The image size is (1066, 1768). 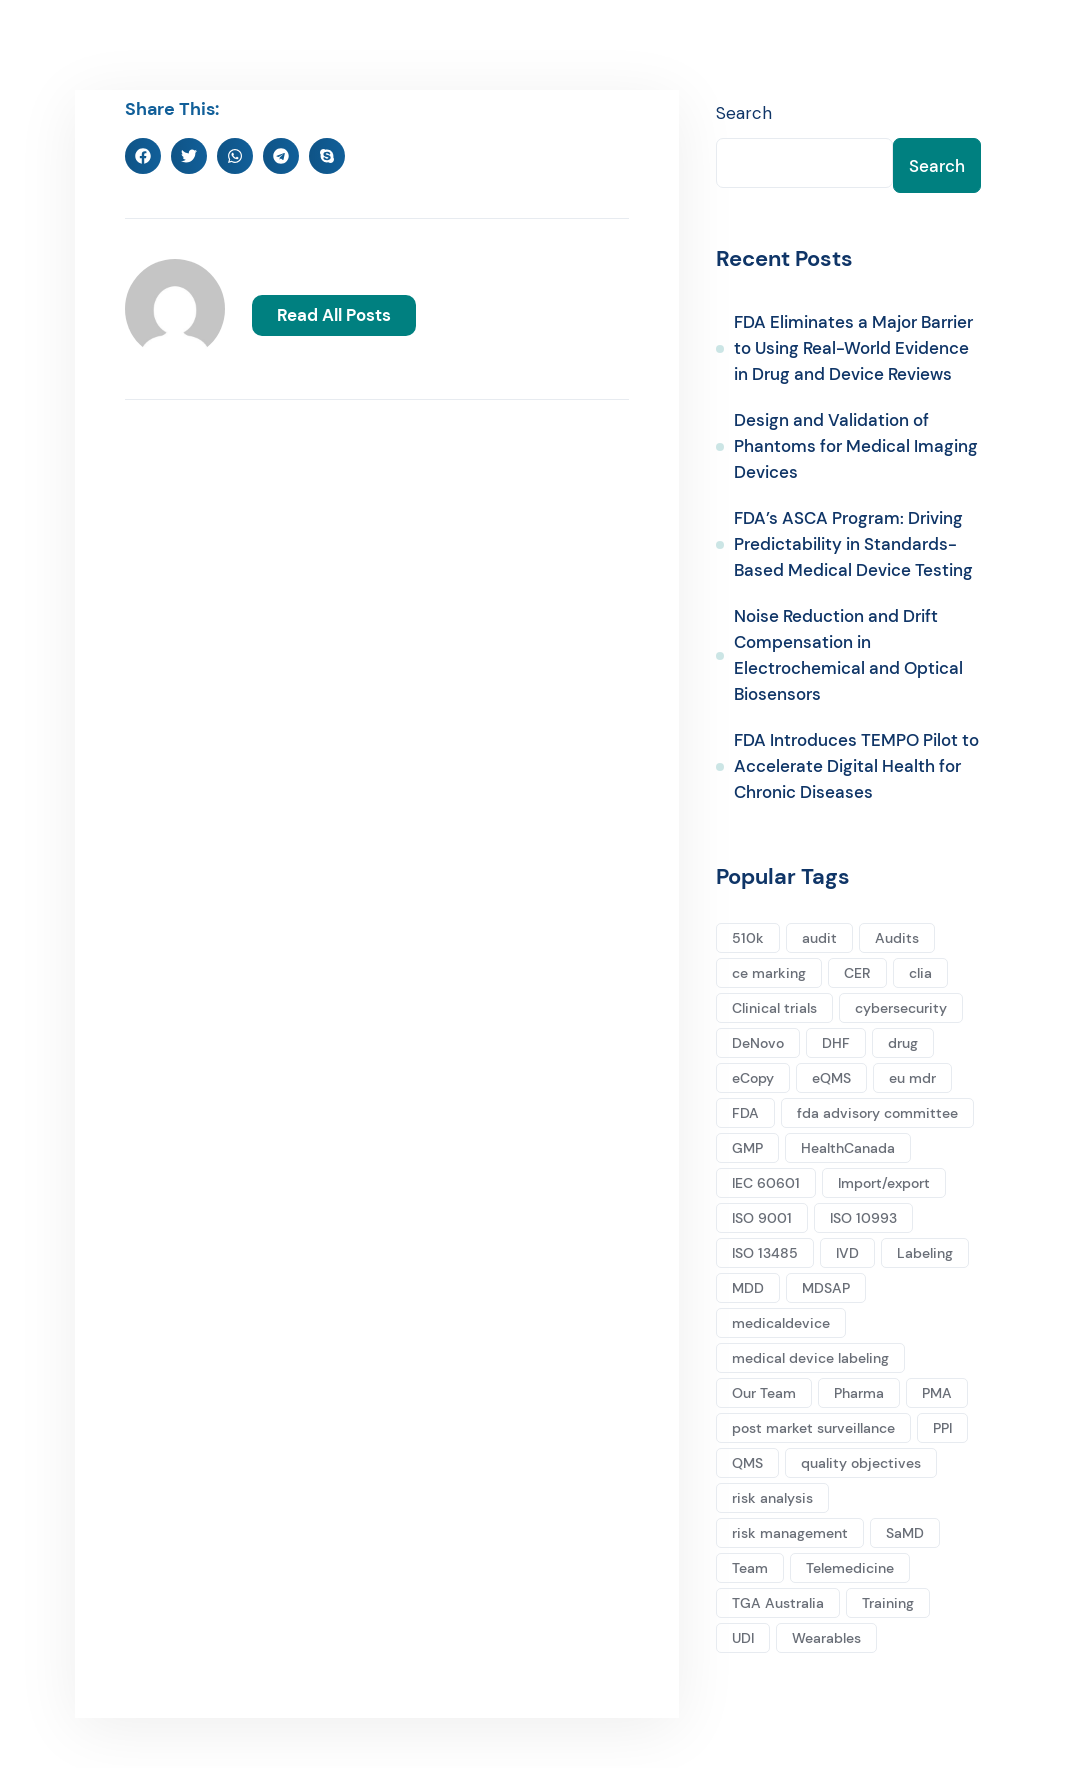 What do you see at coordinates (836, 1043) in the screenshot?
I see `DHF [DHF (1 item)]` at bounding box center [836, 1043].